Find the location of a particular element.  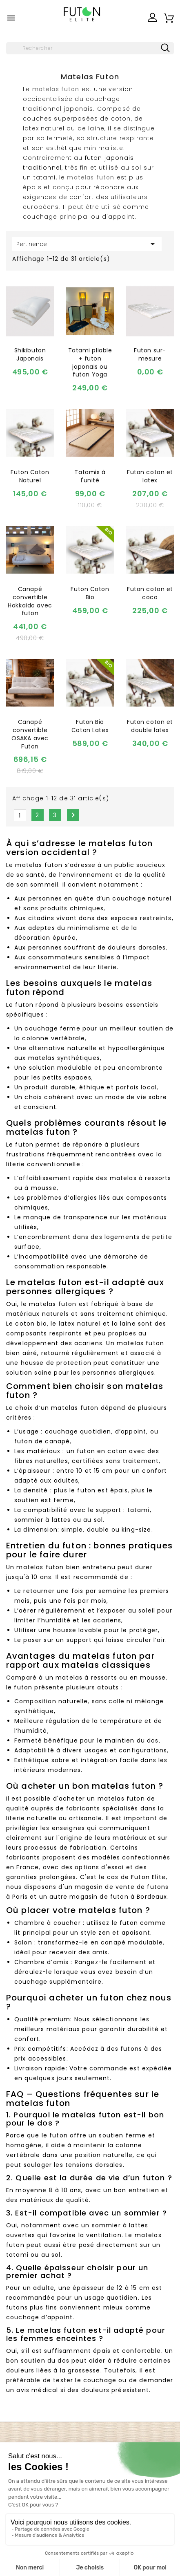

Futon coton et coco is located at coordinates (150, 593).